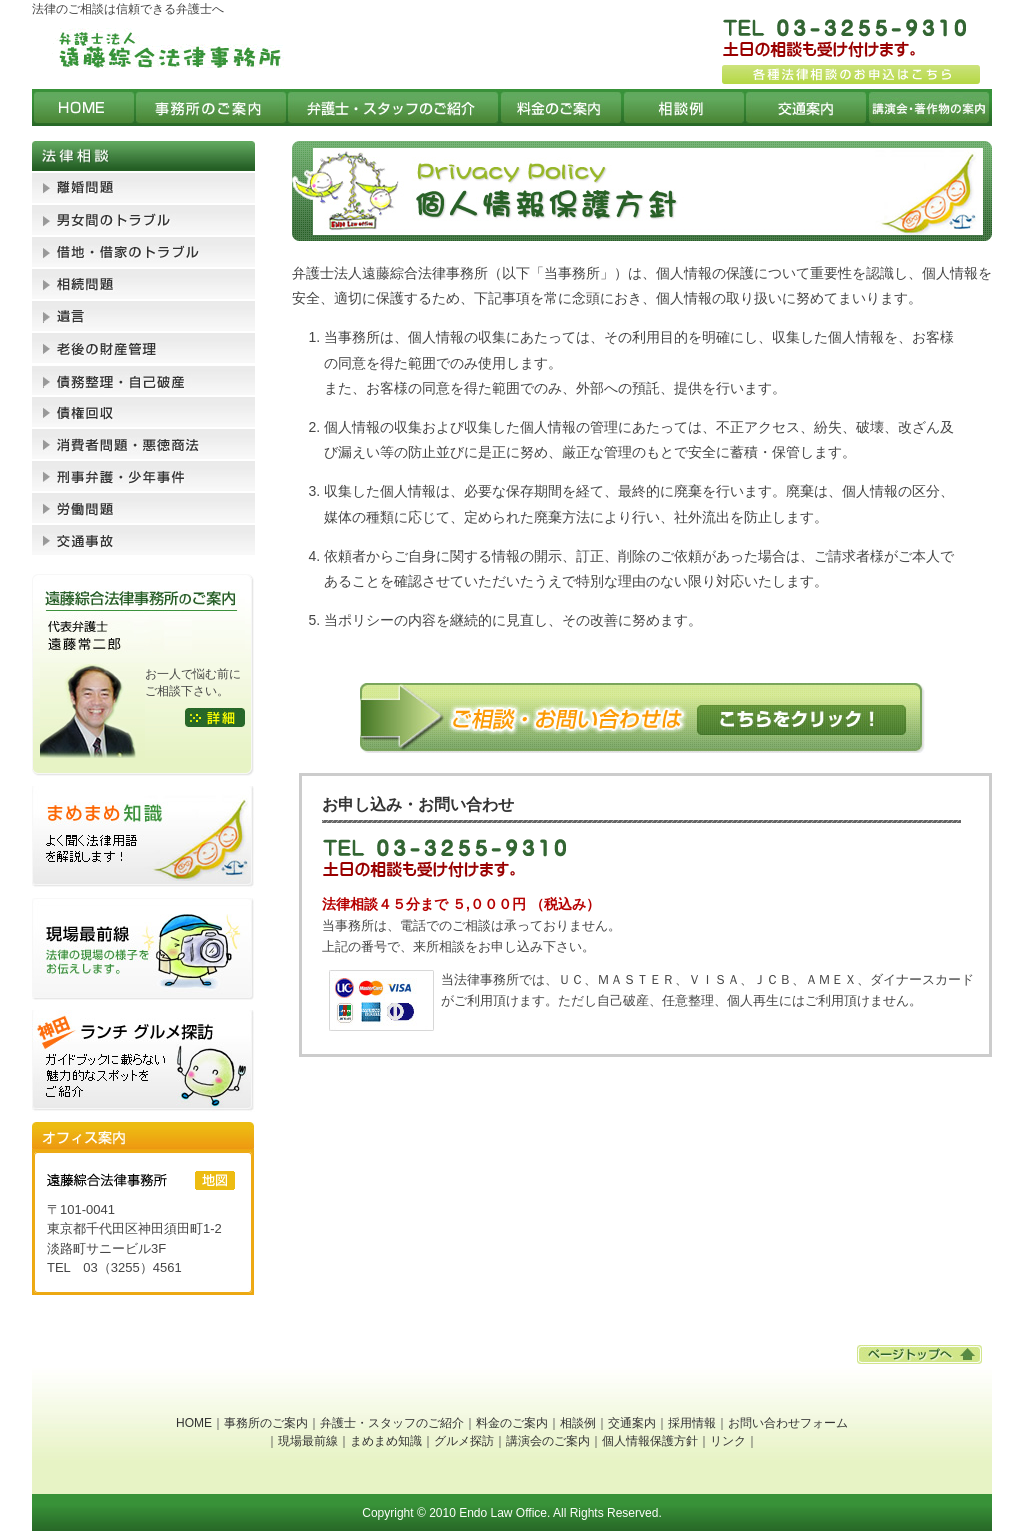 The width and height of the screenshot is (1024, 1531). What do you see at coordinates (578, 1423) in the screenshot?
I see `相談例` at bounding box center [578, 1423].